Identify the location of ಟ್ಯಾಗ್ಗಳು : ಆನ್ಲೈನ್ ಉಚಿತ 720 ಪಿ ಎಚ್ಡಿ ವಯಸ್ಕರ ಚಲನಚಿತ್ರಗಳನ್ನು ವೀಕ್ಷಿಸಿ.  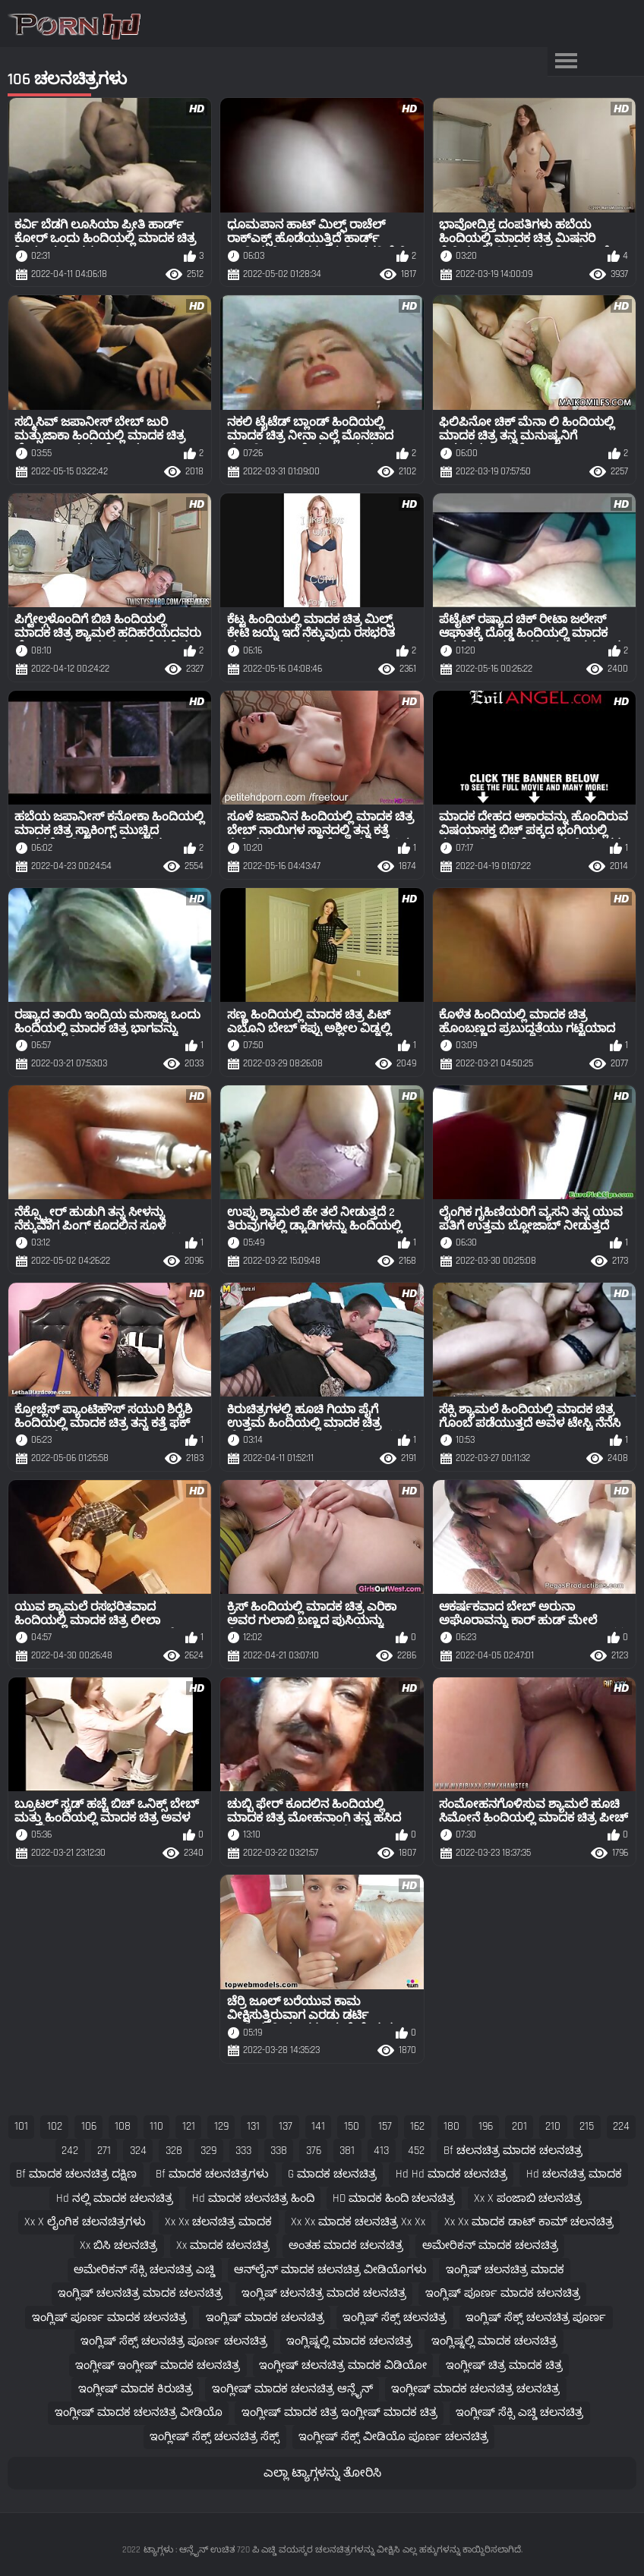
(271, 2550).